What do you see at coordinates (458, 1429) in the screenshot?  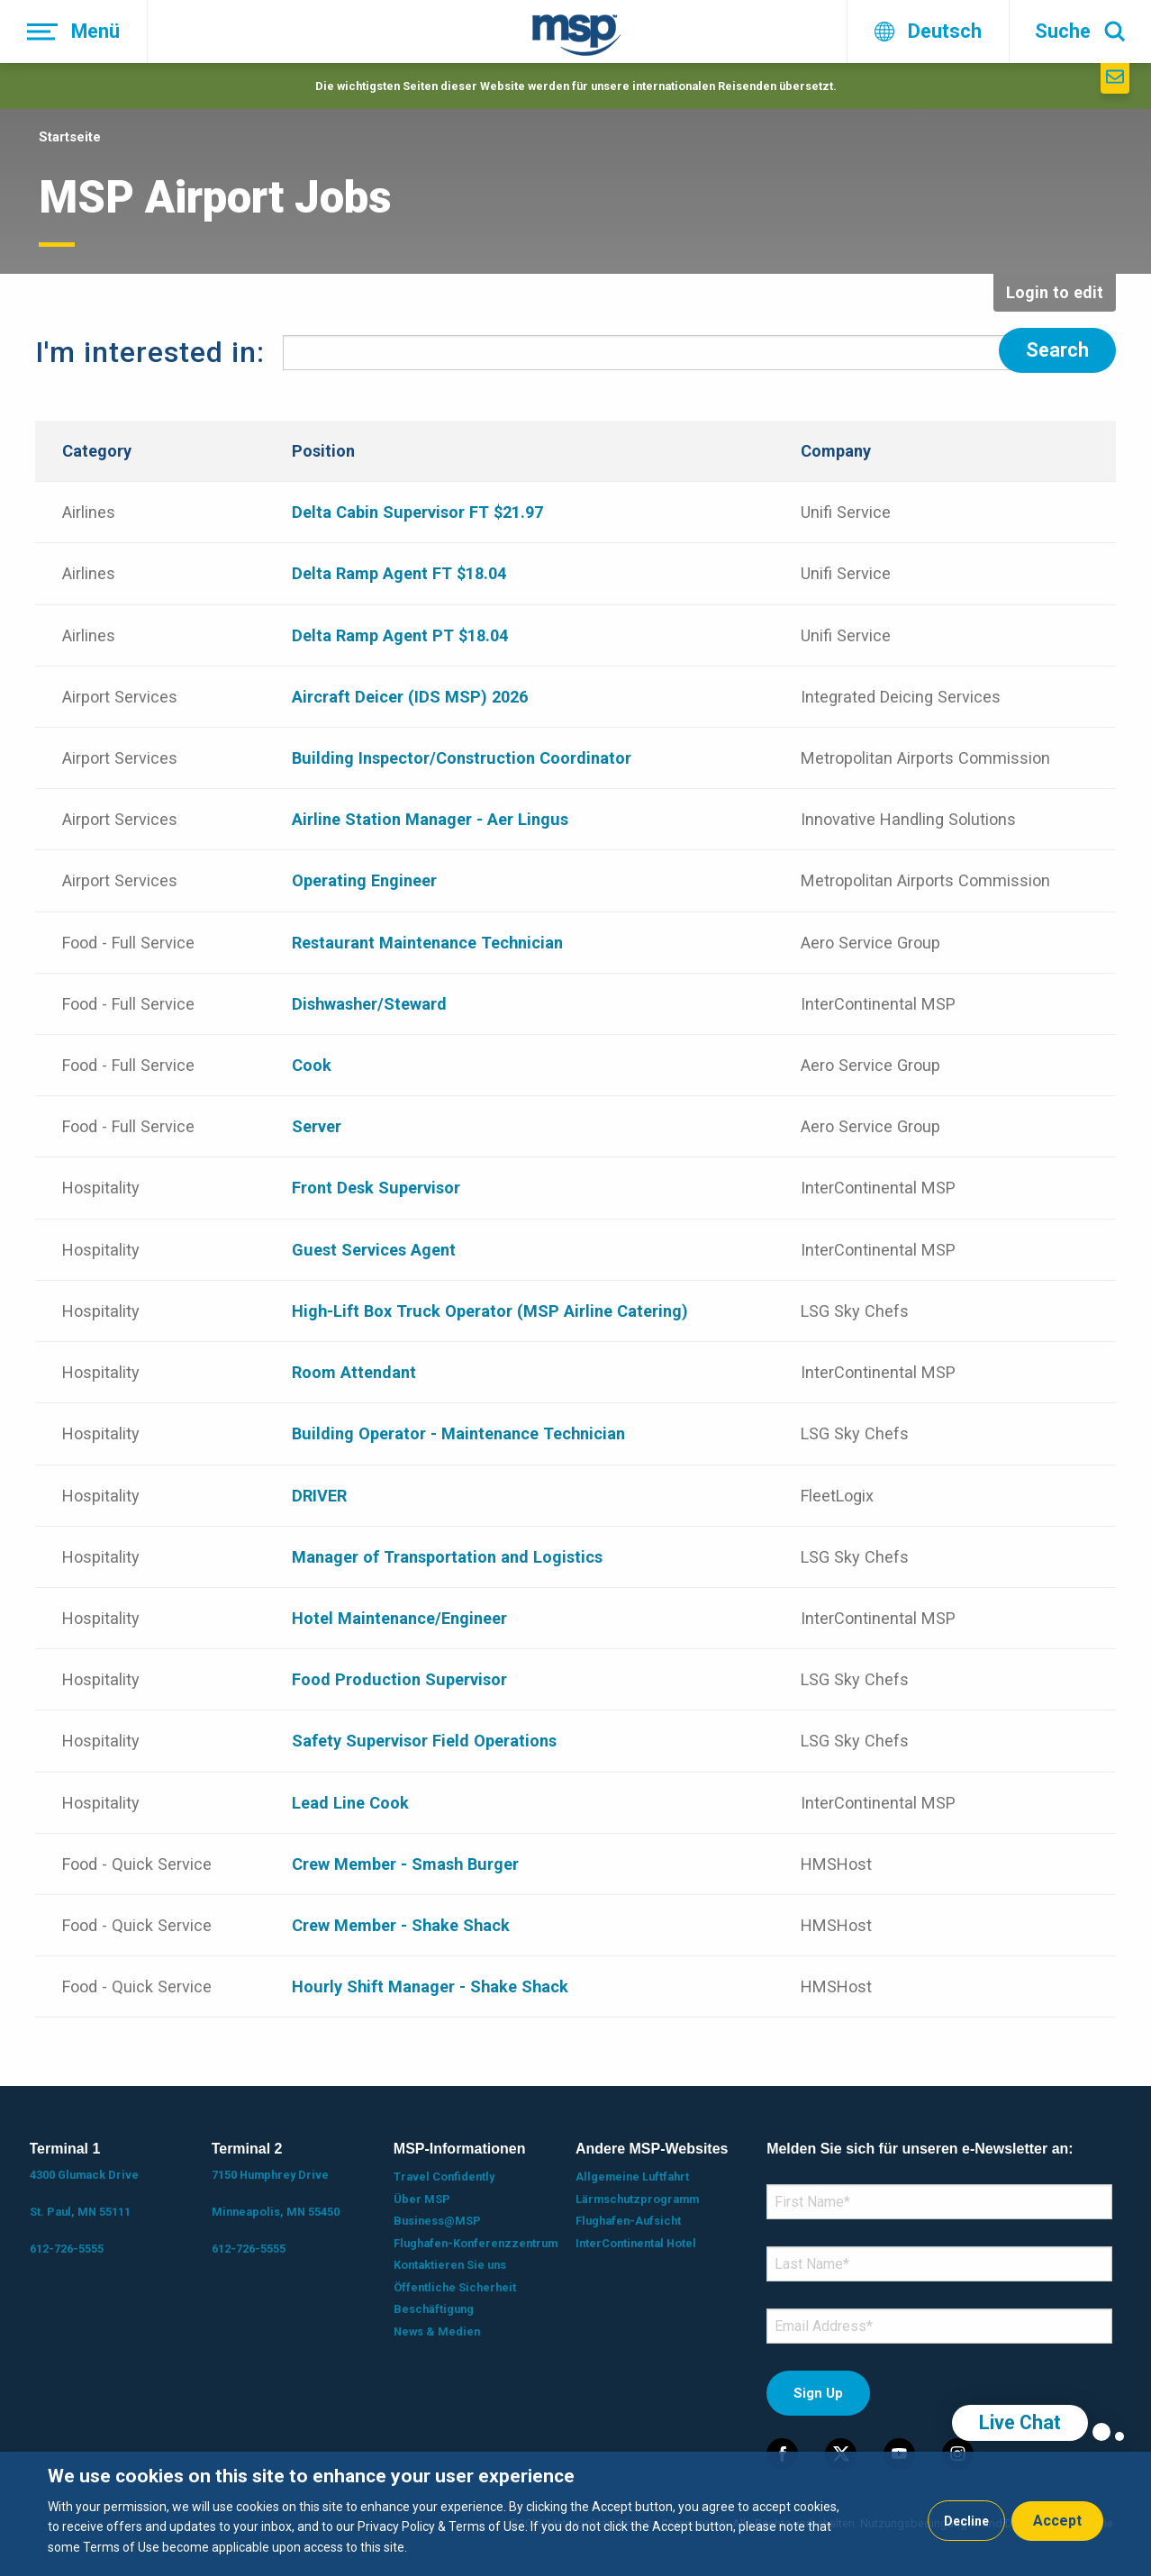 I see `Building Operator - Maintenance Technician` at bounding box center [458, 1429].